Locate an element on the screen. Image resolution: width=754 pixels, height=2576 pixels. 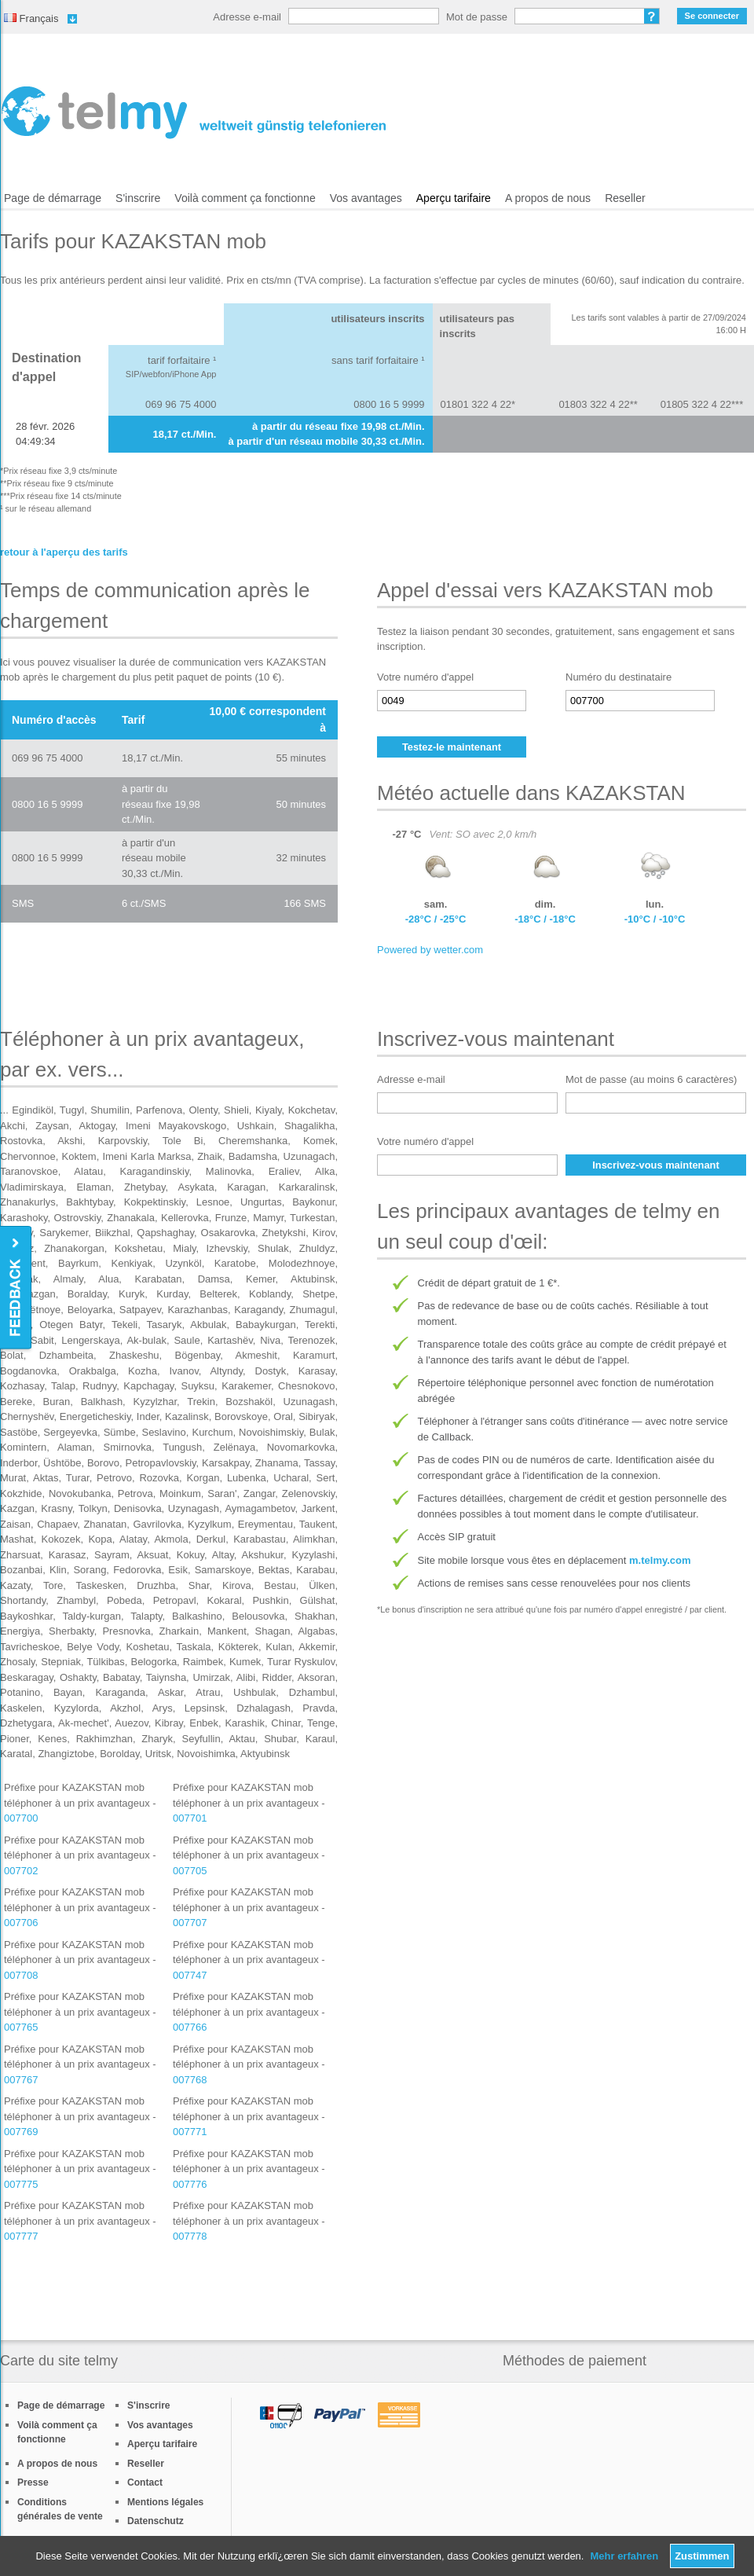
Contact is located at coordinates (145, 2482).